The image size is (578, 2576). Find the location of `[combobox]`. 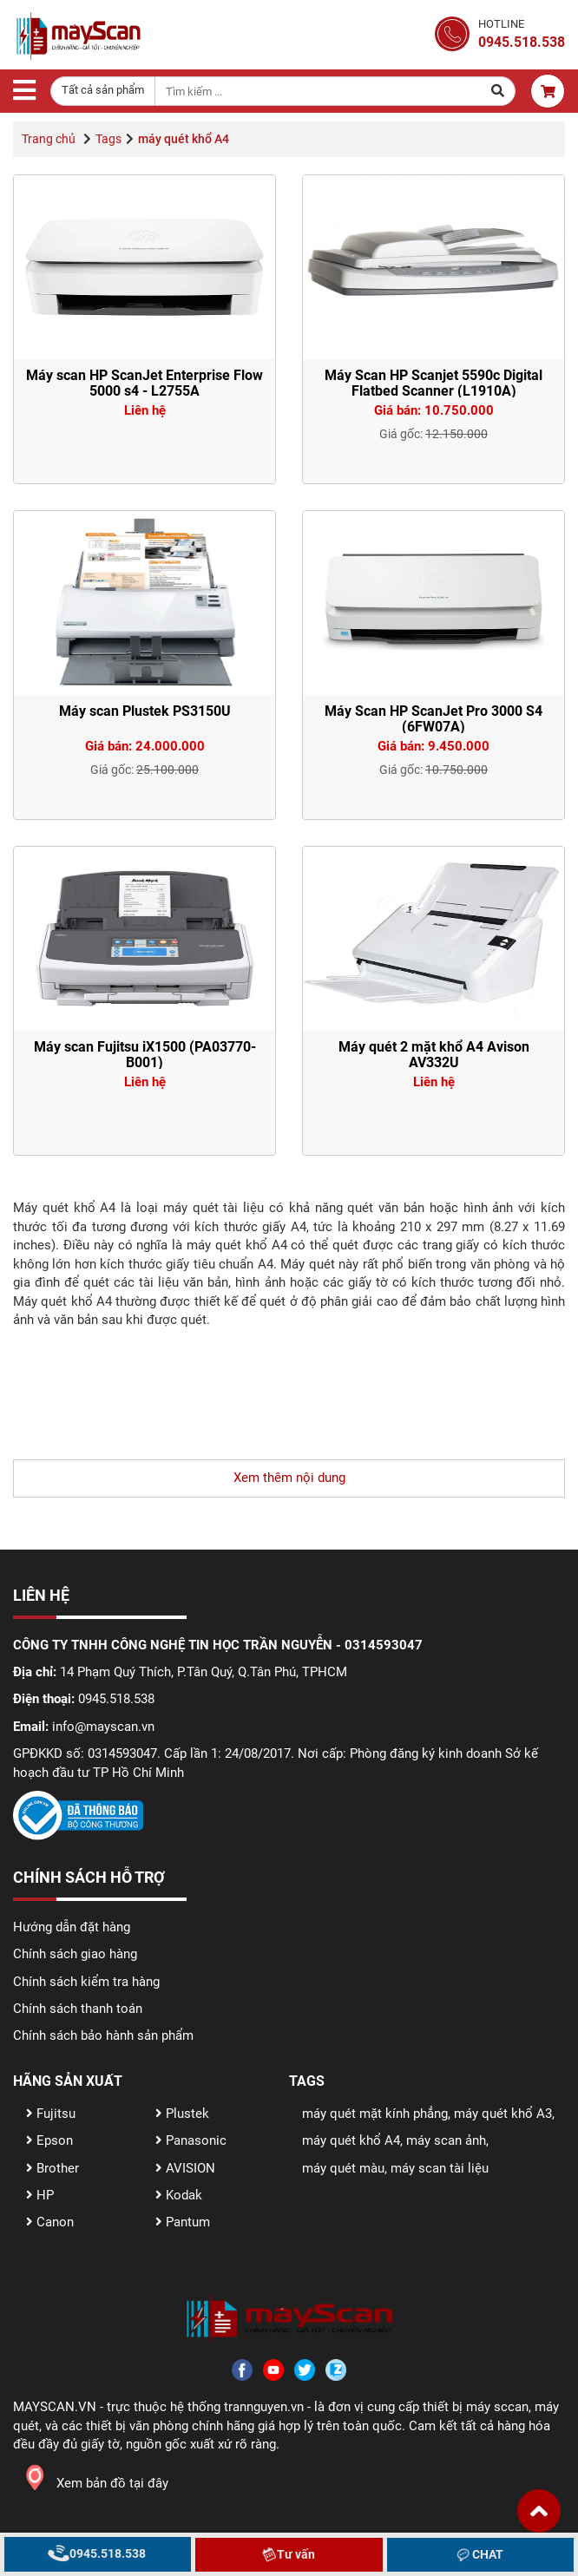

[combobox] is located at coordinates (102, 91).